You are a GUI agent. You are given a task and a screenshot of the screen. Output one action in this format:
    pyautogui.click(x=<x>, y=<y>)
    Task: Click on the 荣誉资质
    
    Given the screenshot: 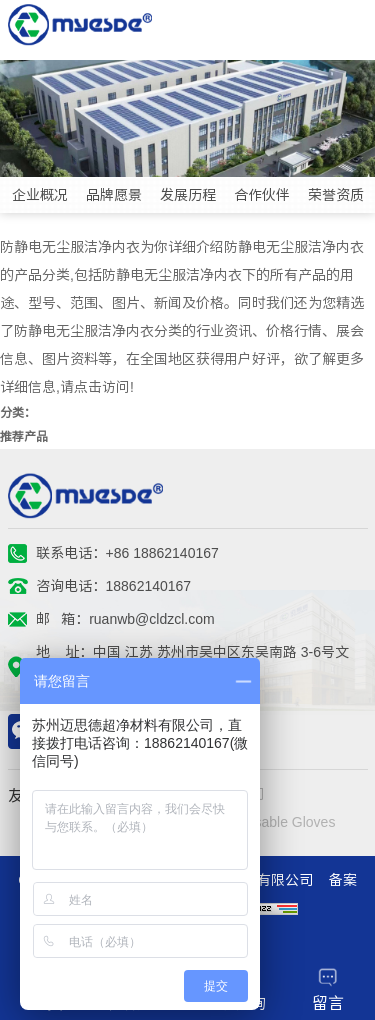 What is the action you would take?
    pyautogui.click(x=336, y=195)
    